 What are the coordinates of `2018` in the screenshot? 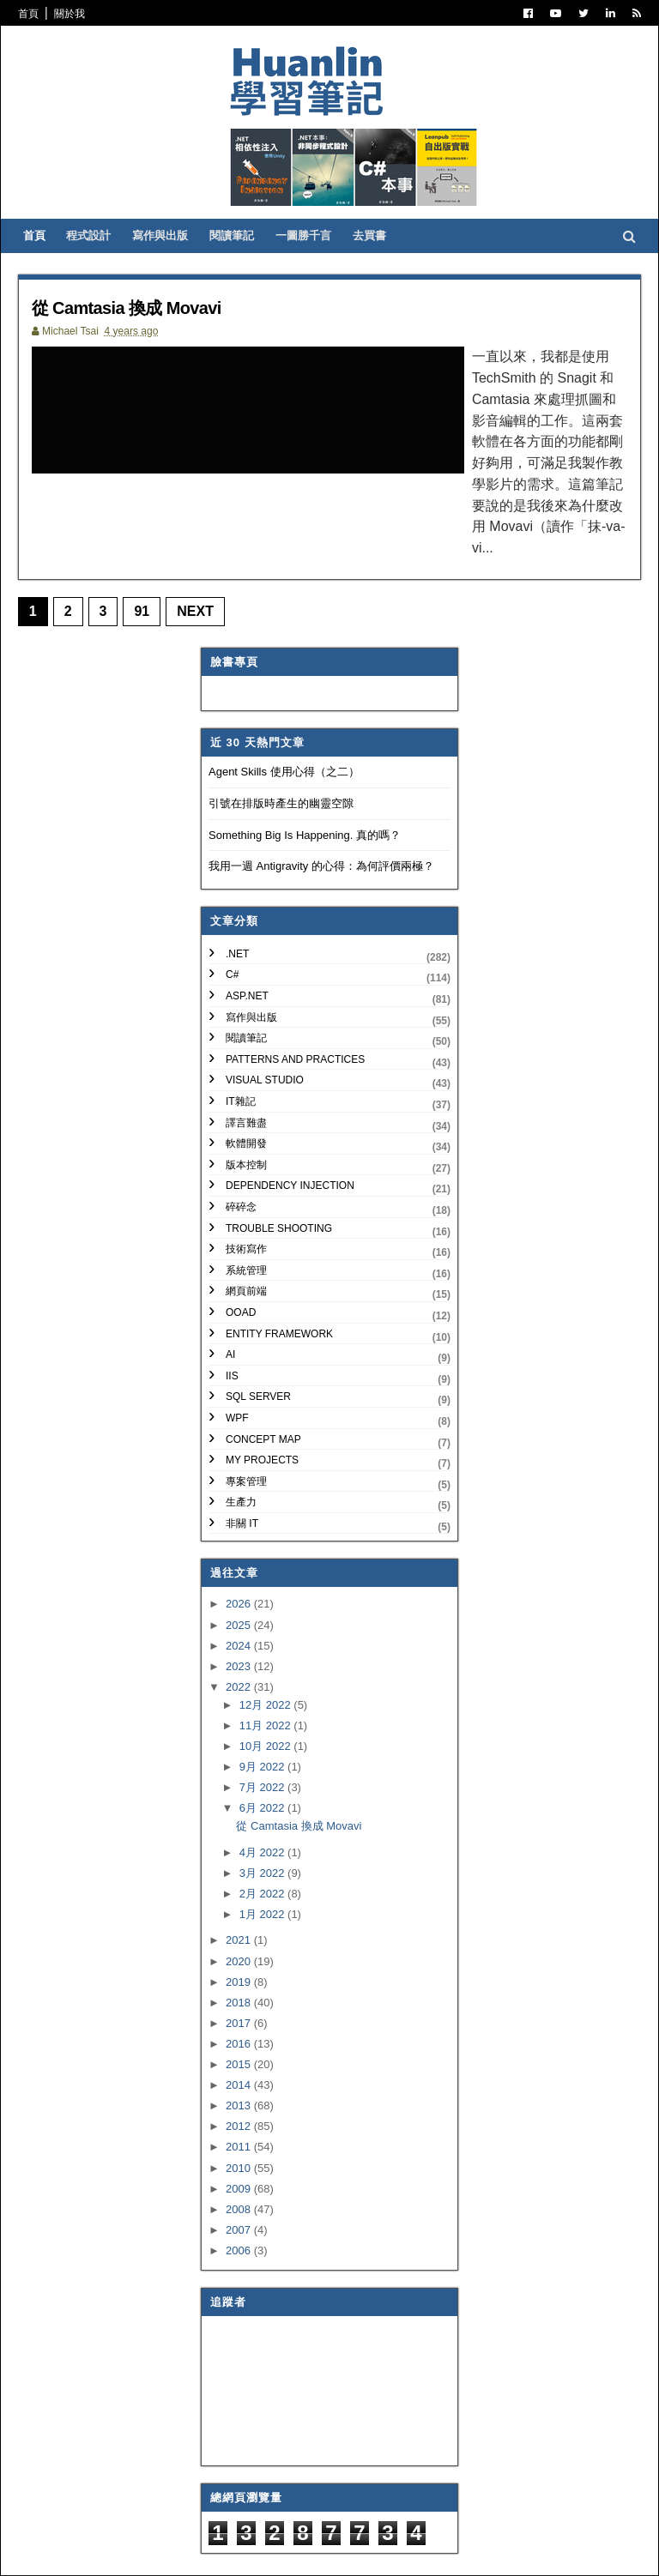 It's located at (240, 1954).